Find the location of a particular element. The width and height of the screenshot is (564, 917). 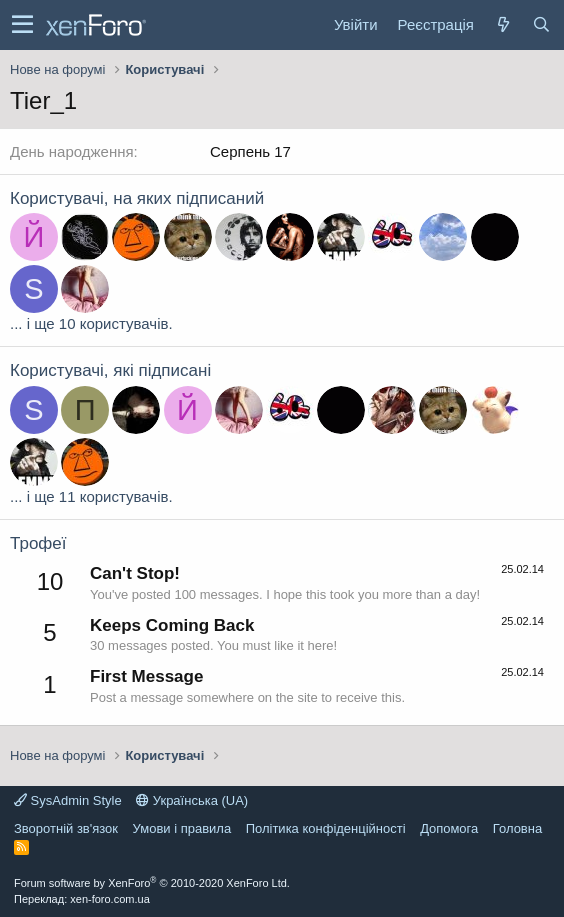

[button] is located at coordinates (22, 25).